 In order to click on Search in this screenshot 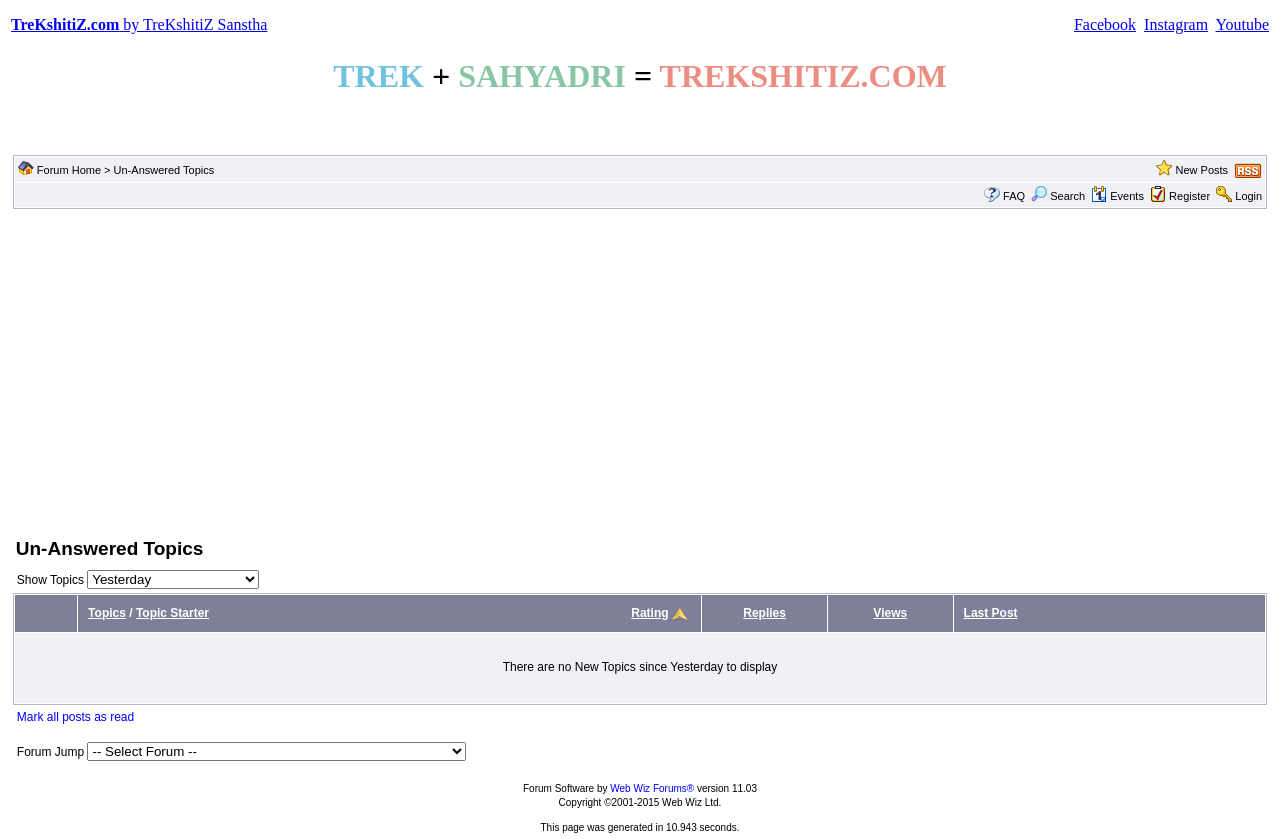, I will do `click(1058, 196)`.